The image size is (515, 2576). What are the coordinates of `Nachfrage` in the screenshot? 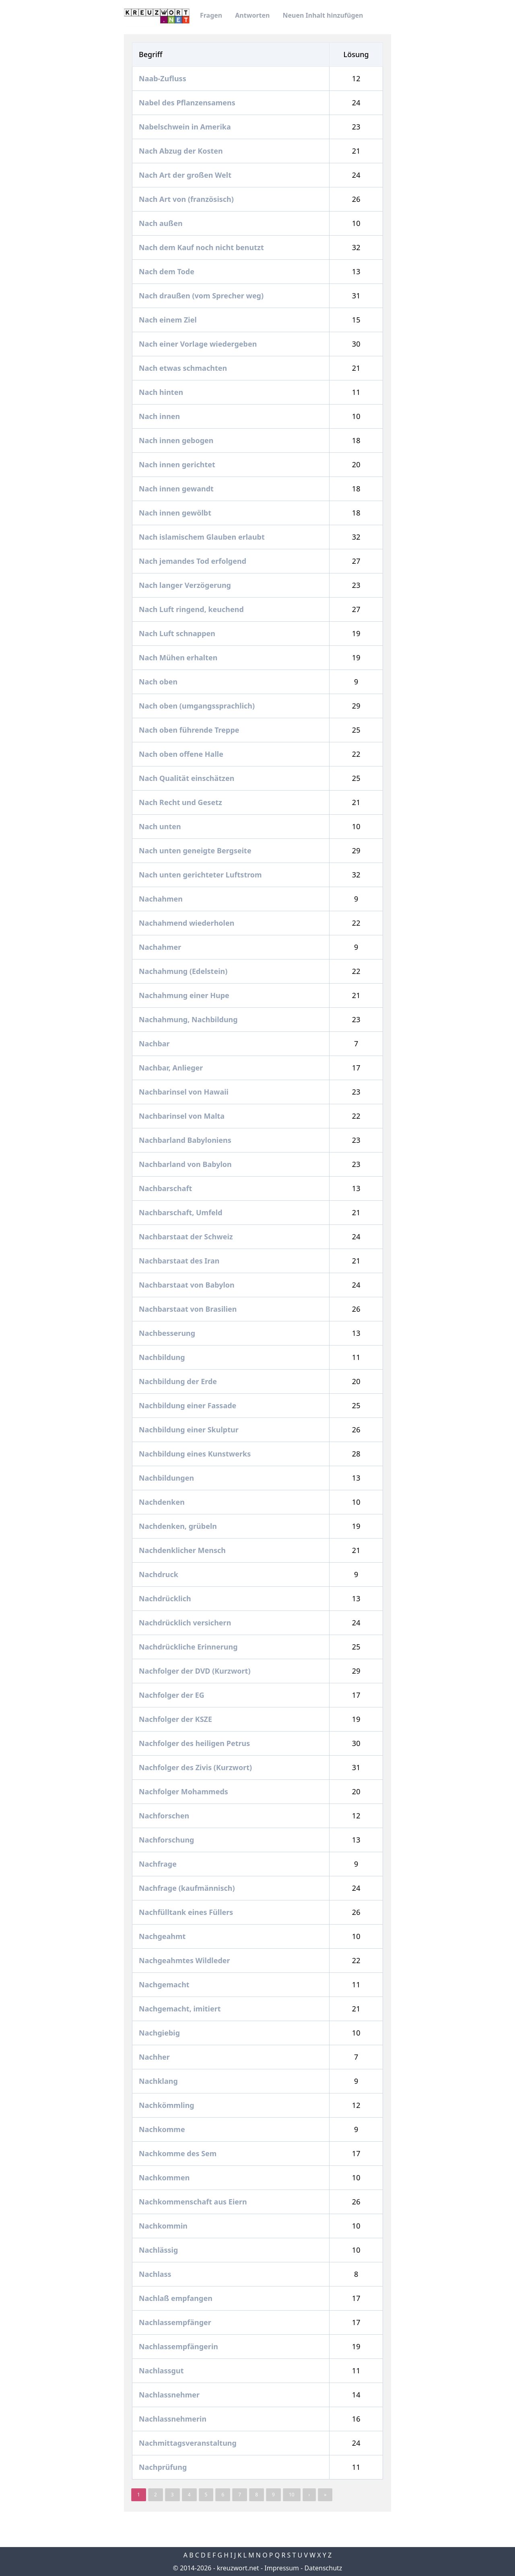 It's located at (159, 1864).